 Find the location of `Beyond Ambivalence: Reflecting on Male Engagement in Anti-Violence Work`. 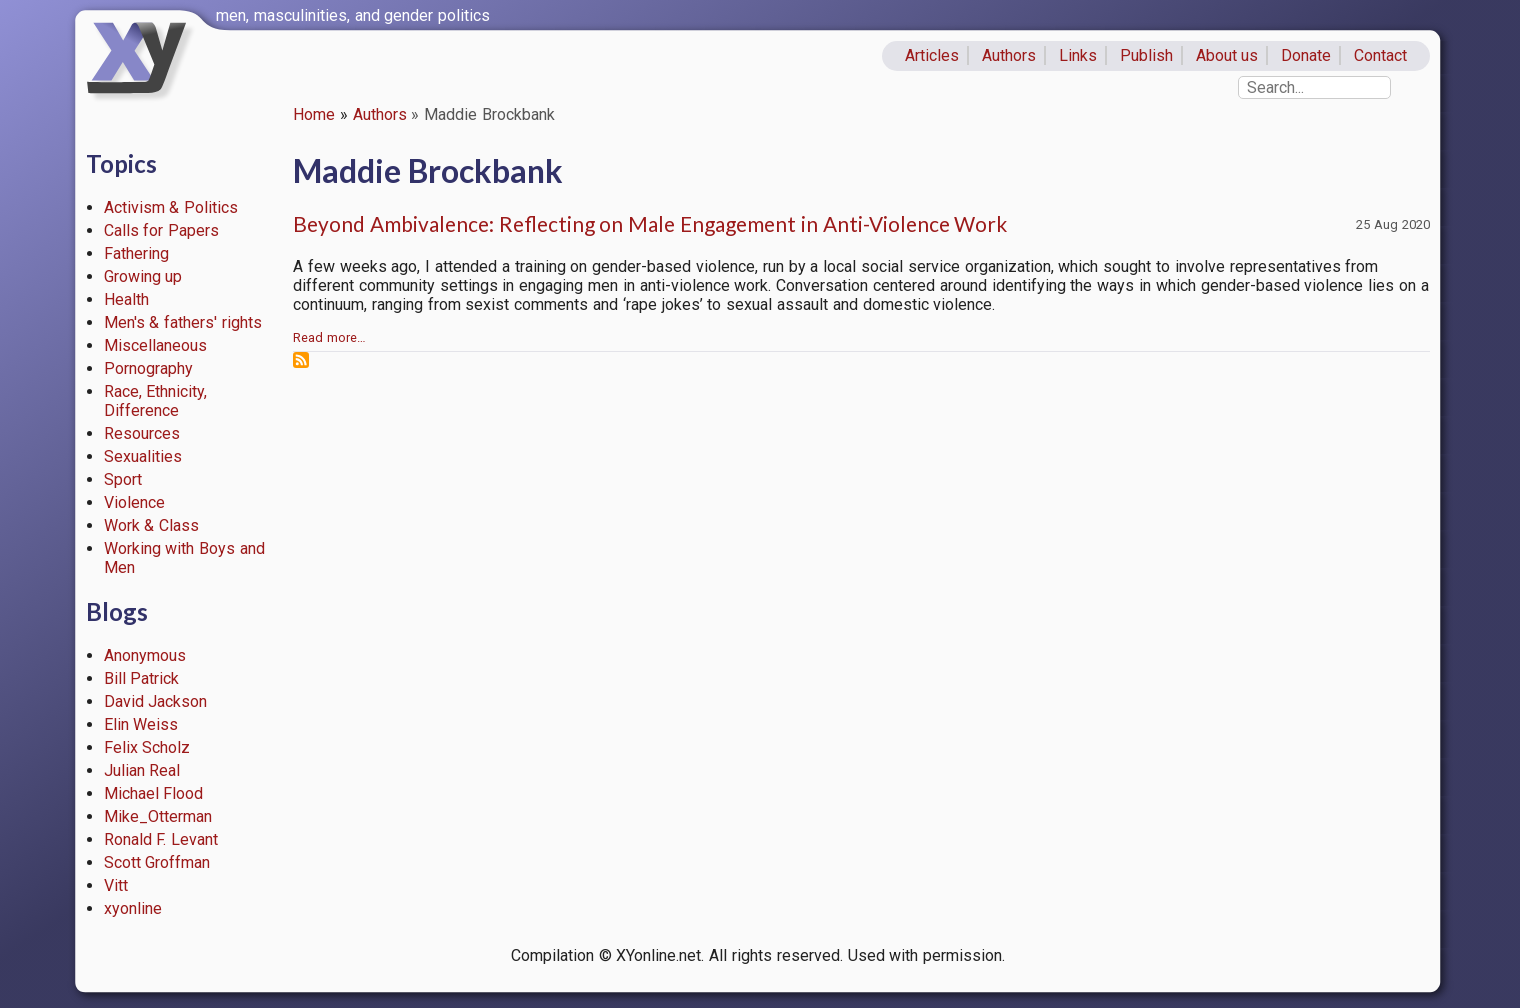

Beyond Ambivalence: Reflecting on Male Engagement in Anti-Violence Work is located at coordinates (650, 223).